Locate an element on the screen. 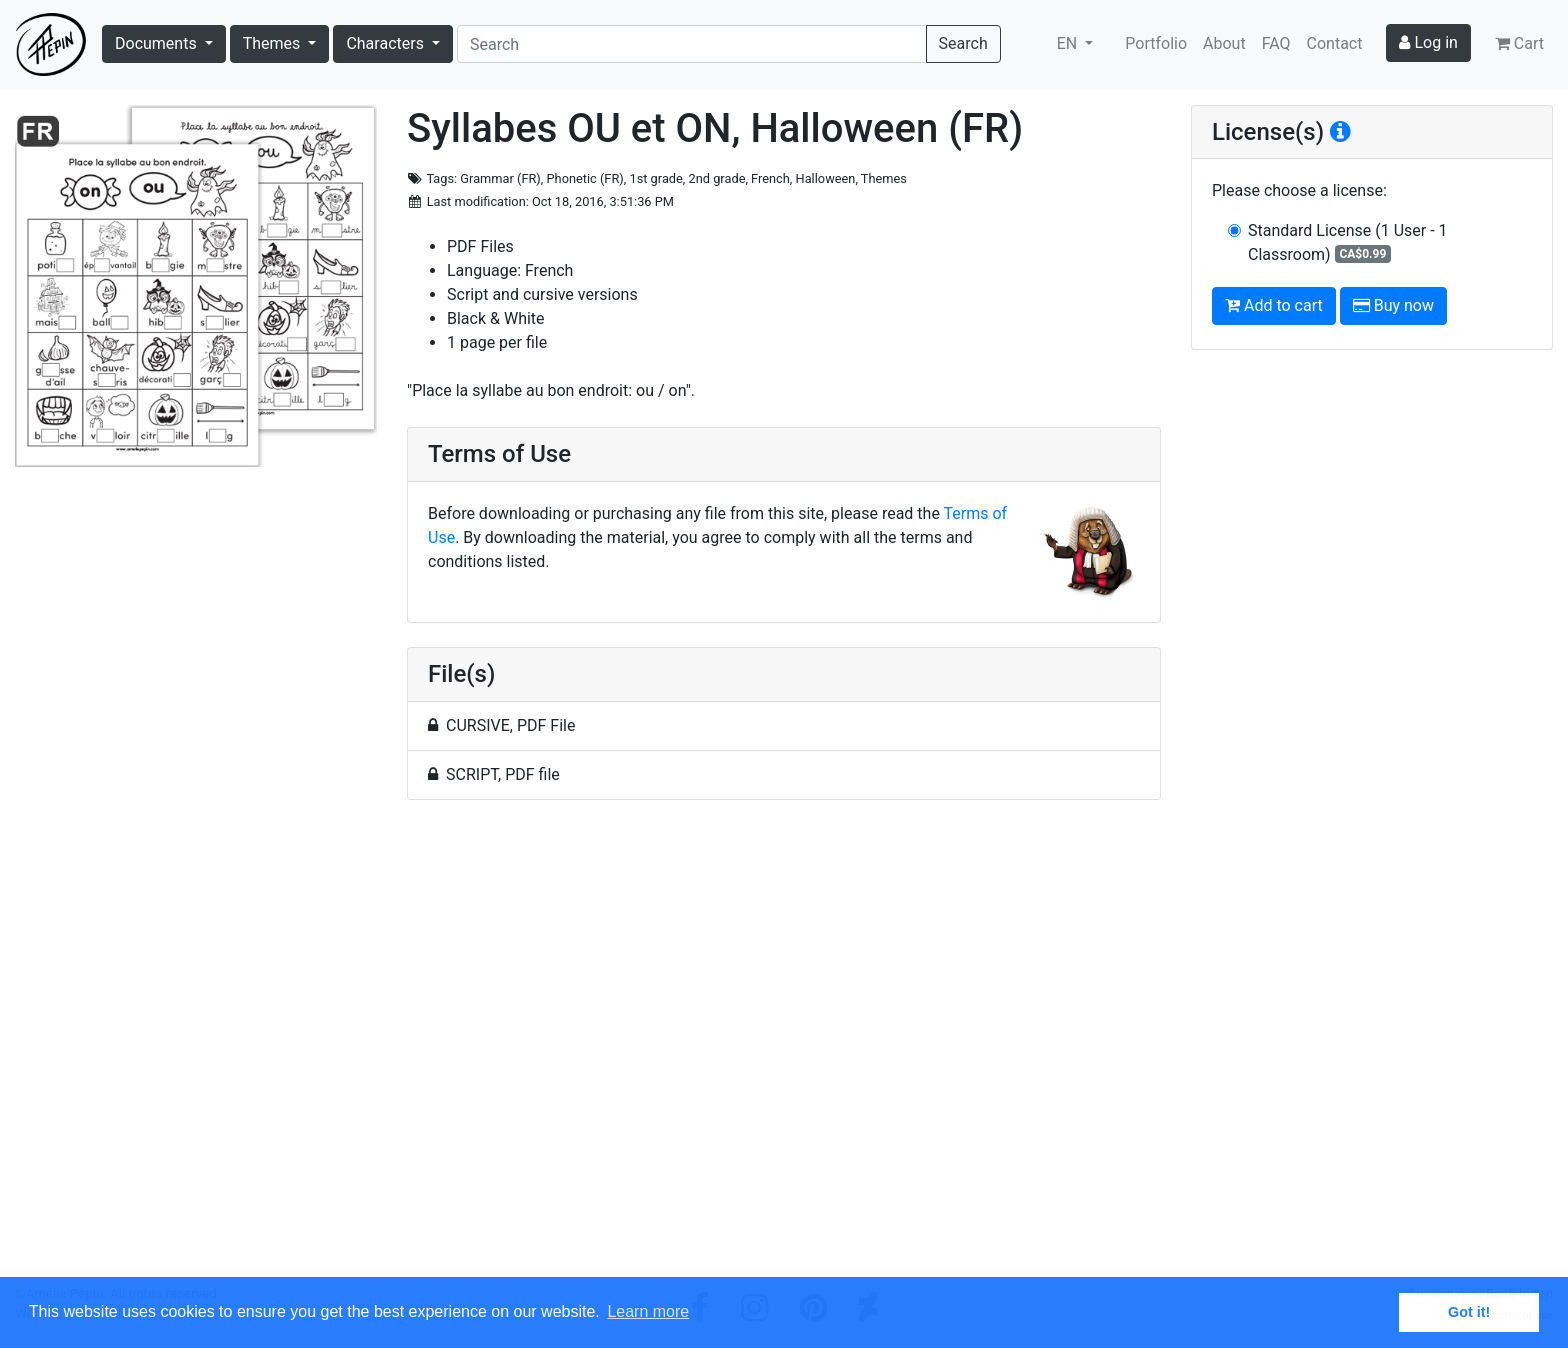 This screenshot has width=1568, height=1348. [Advertisement] is located at coordinates (784, 1050).